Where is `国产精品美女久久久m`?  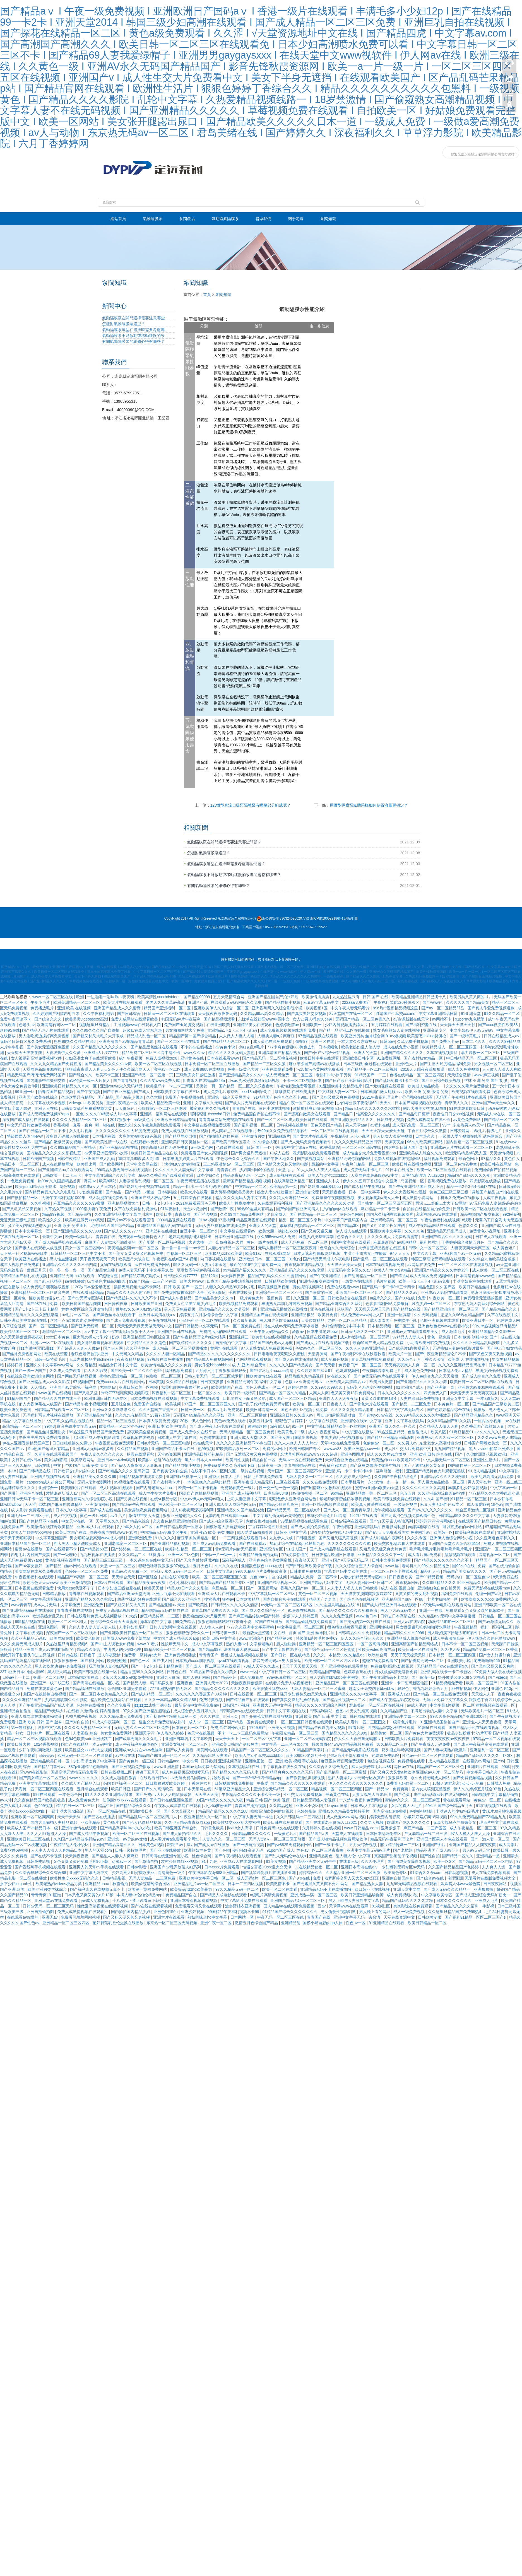
国产精品美女久久久m is located at coordinates (214, 1298).